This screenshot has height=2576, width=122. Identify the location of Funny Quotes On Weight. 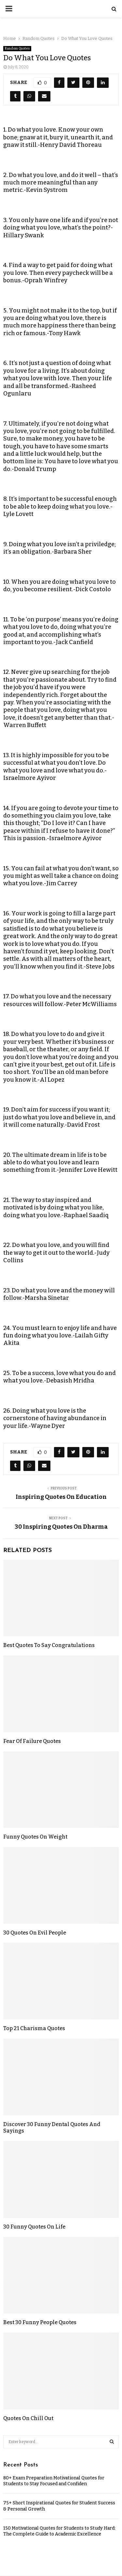
(35, 1837).